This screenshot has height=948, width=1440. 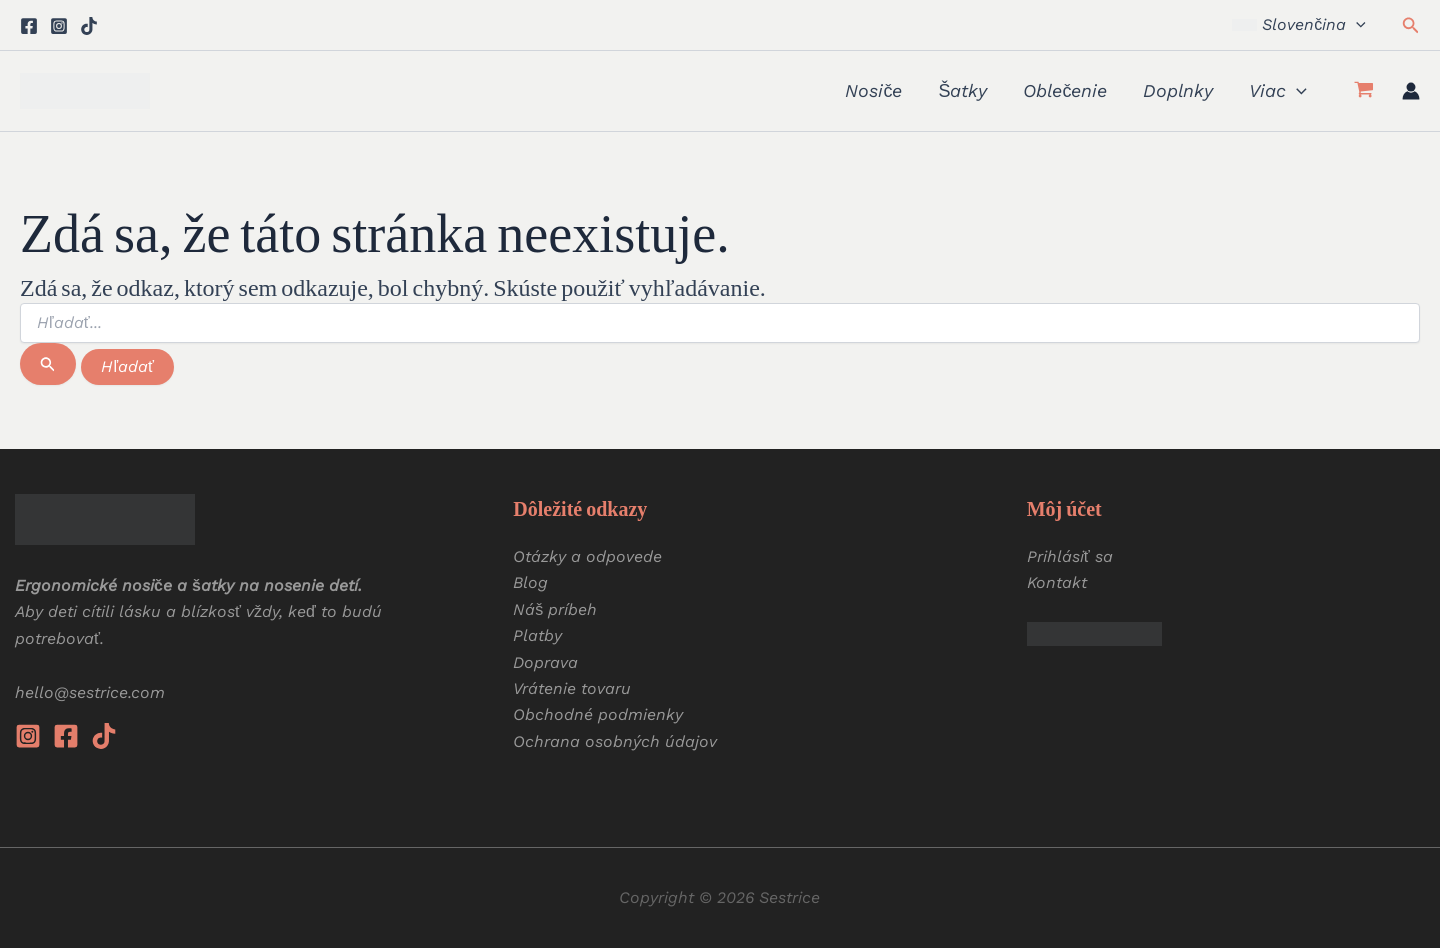 I want to click on Kontakt, so click(x=1057, y=582).